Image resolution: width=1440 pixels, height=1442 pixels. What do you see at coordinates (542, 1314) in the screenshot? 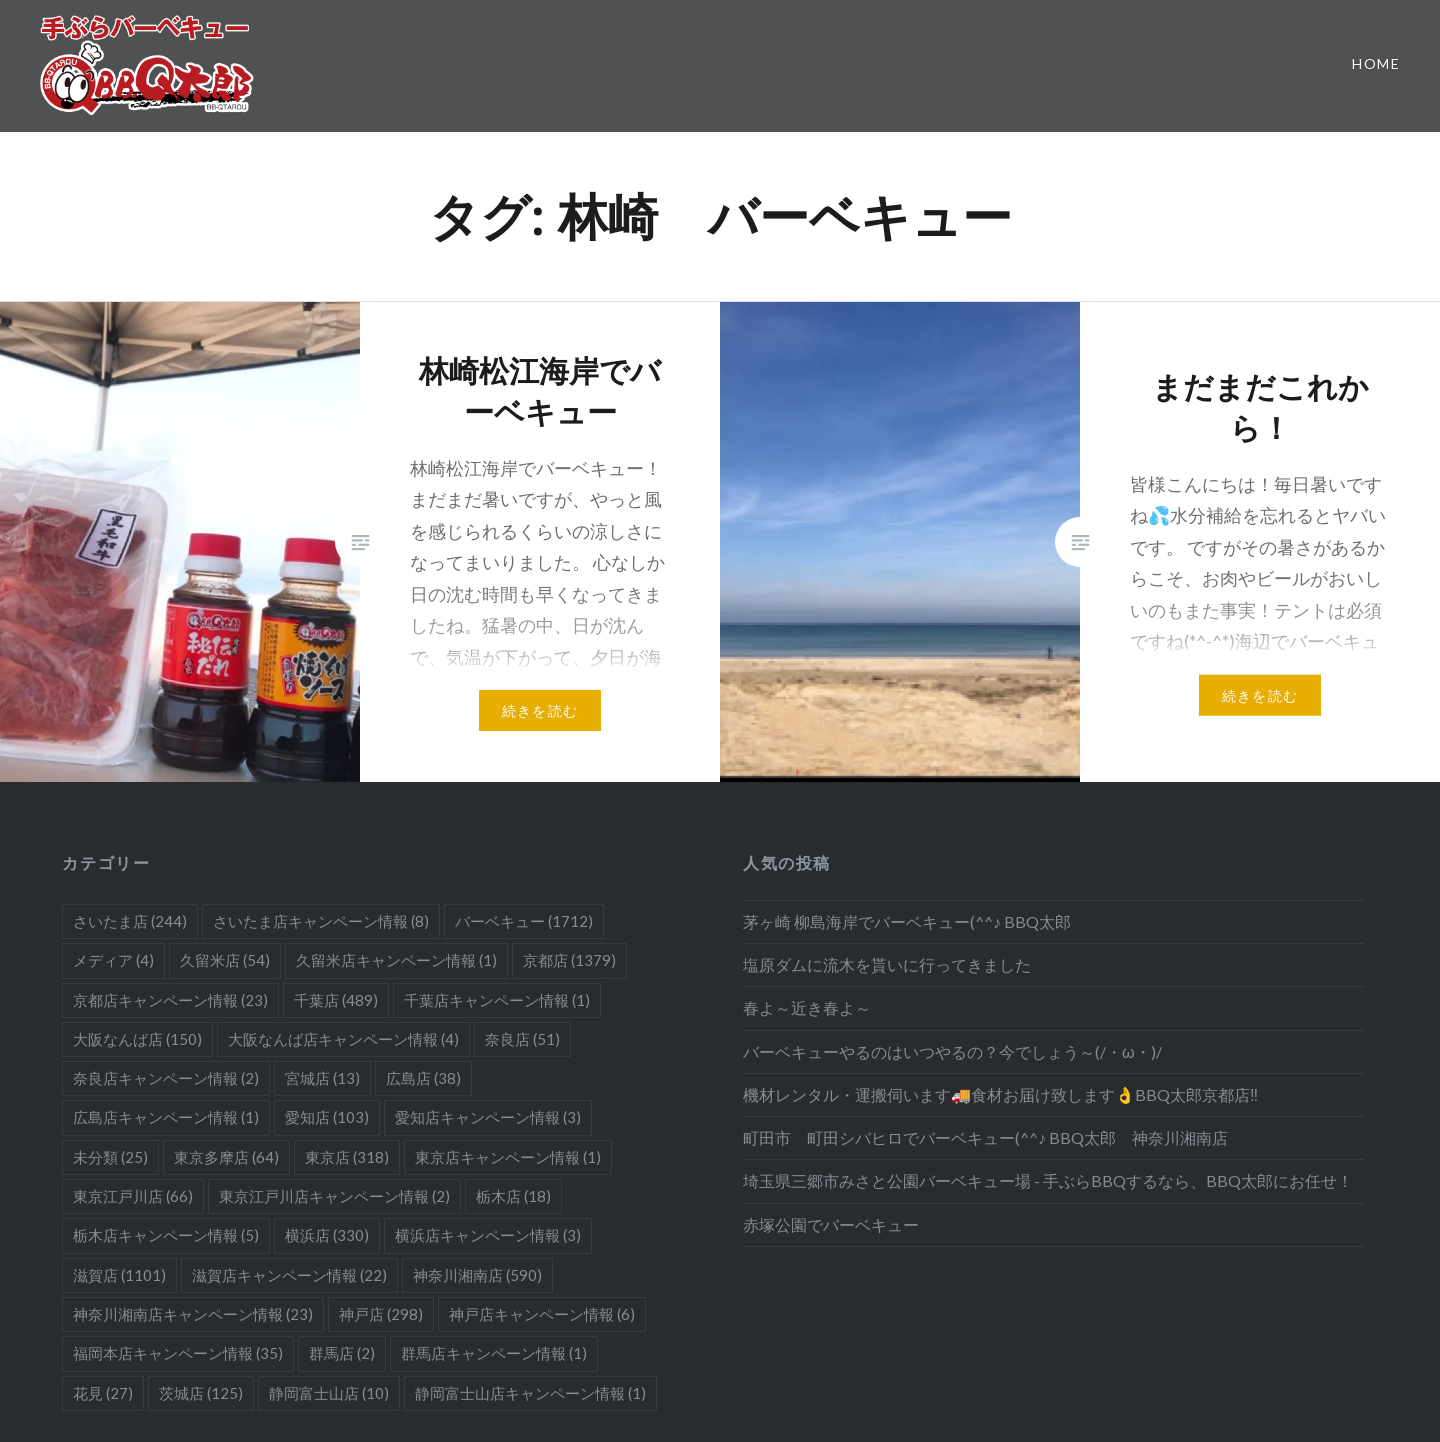
I see `神戸店キャンペーン情報 [神戸店キャンペーン情報 (6個の項目)]` at bounding box center [542, 1314].